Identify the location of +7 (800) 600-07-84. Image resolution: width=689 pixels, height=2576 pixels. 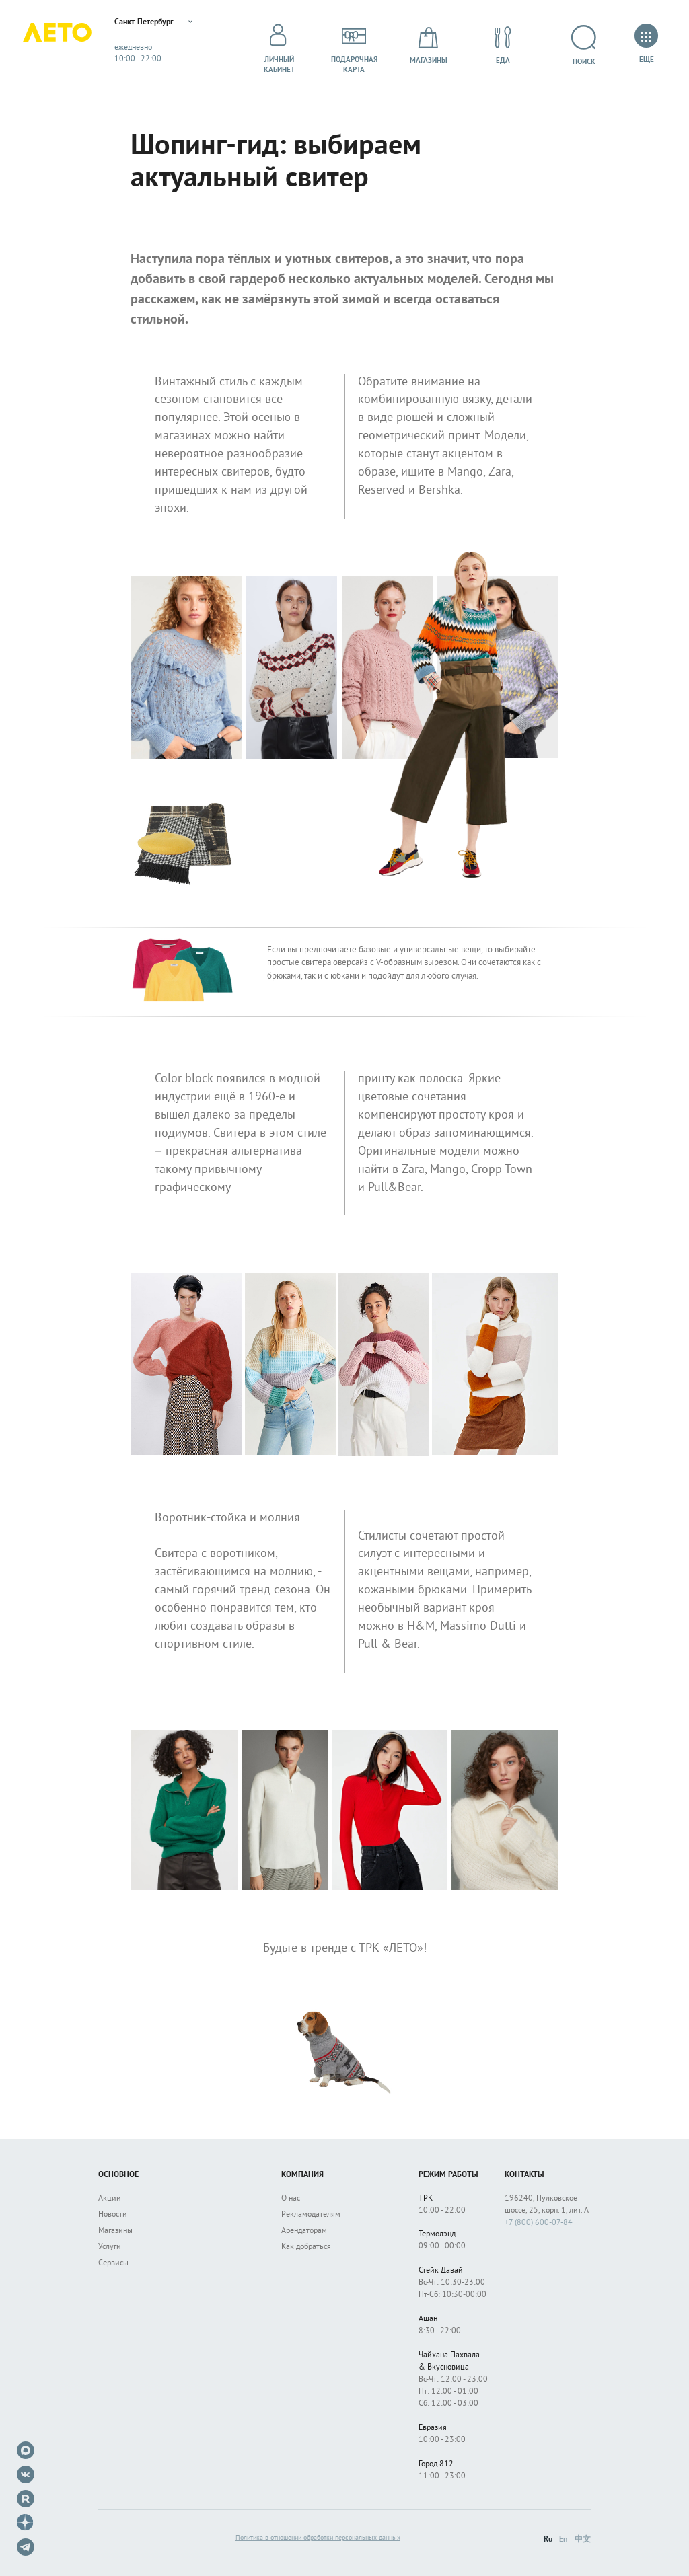
(539, 2223).